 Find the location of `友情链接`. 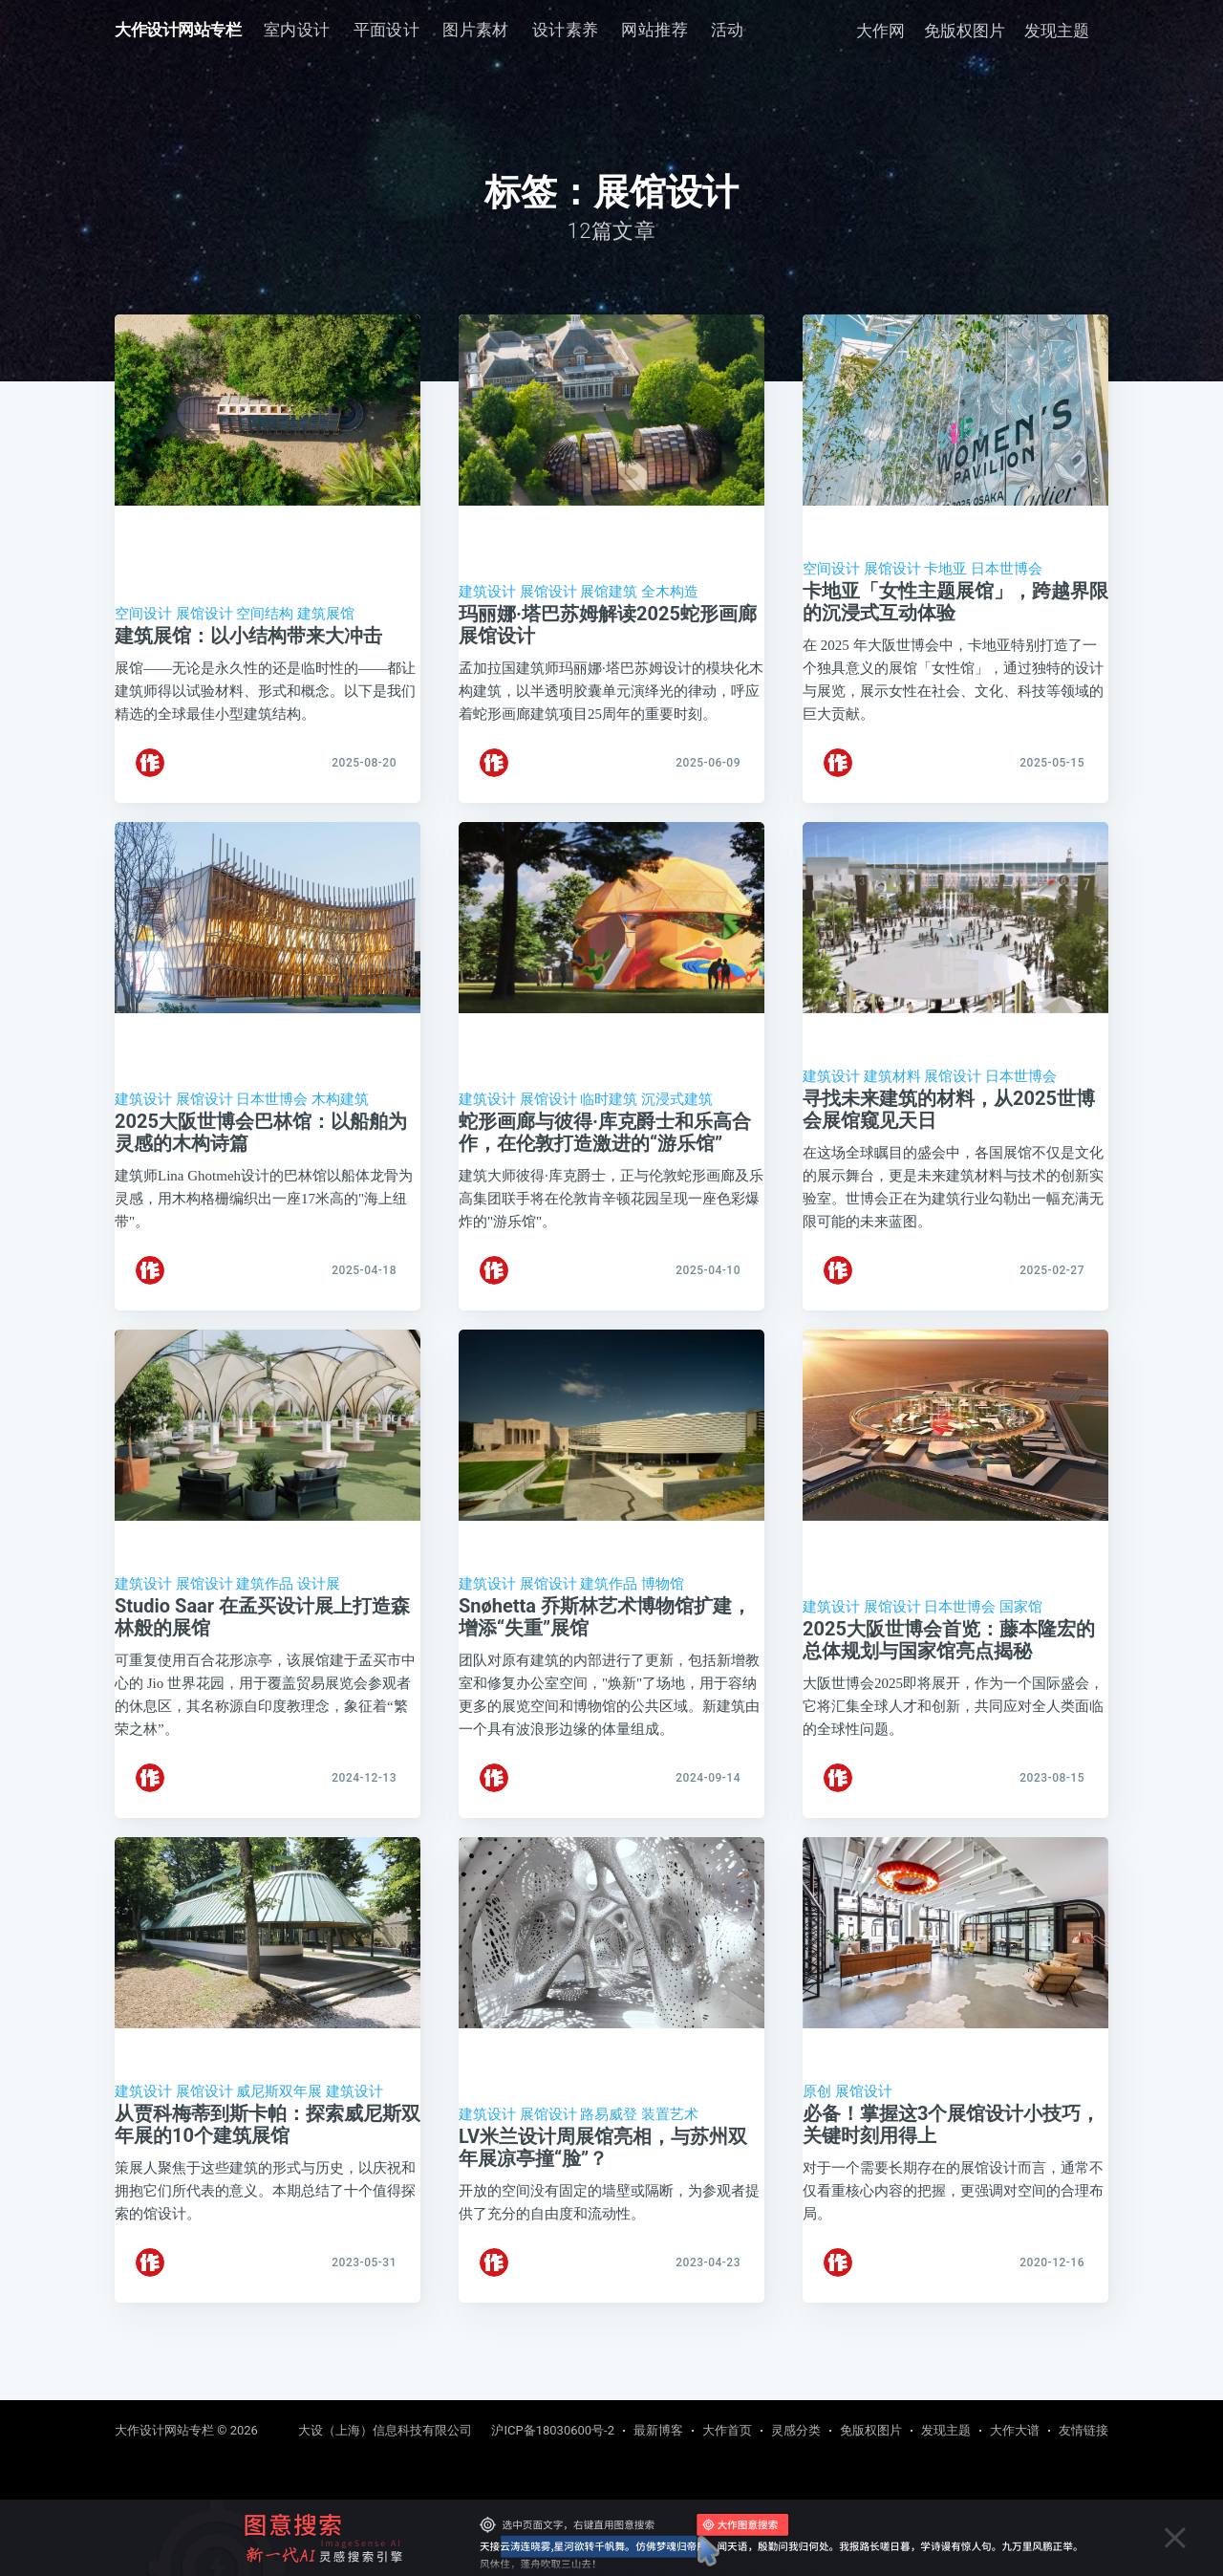

友情链接 is located at coordinates (1083, 2430).